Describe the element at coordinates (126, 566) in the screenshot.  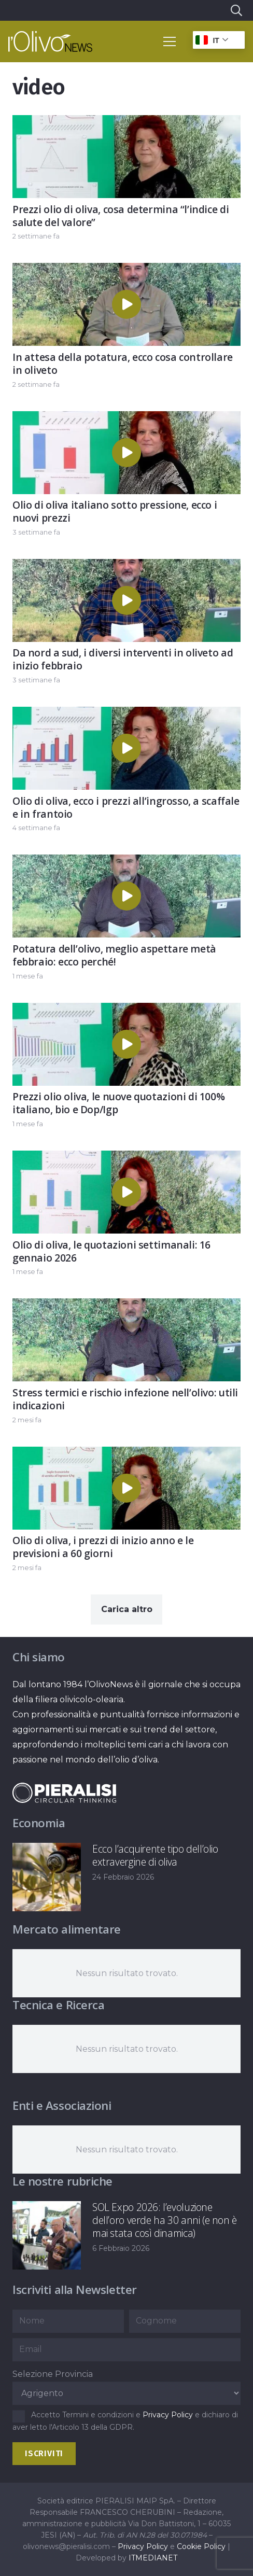
I see `[Da nord a sud, i diversi interventi in oliveto ad inizio febbraio]` at that location.